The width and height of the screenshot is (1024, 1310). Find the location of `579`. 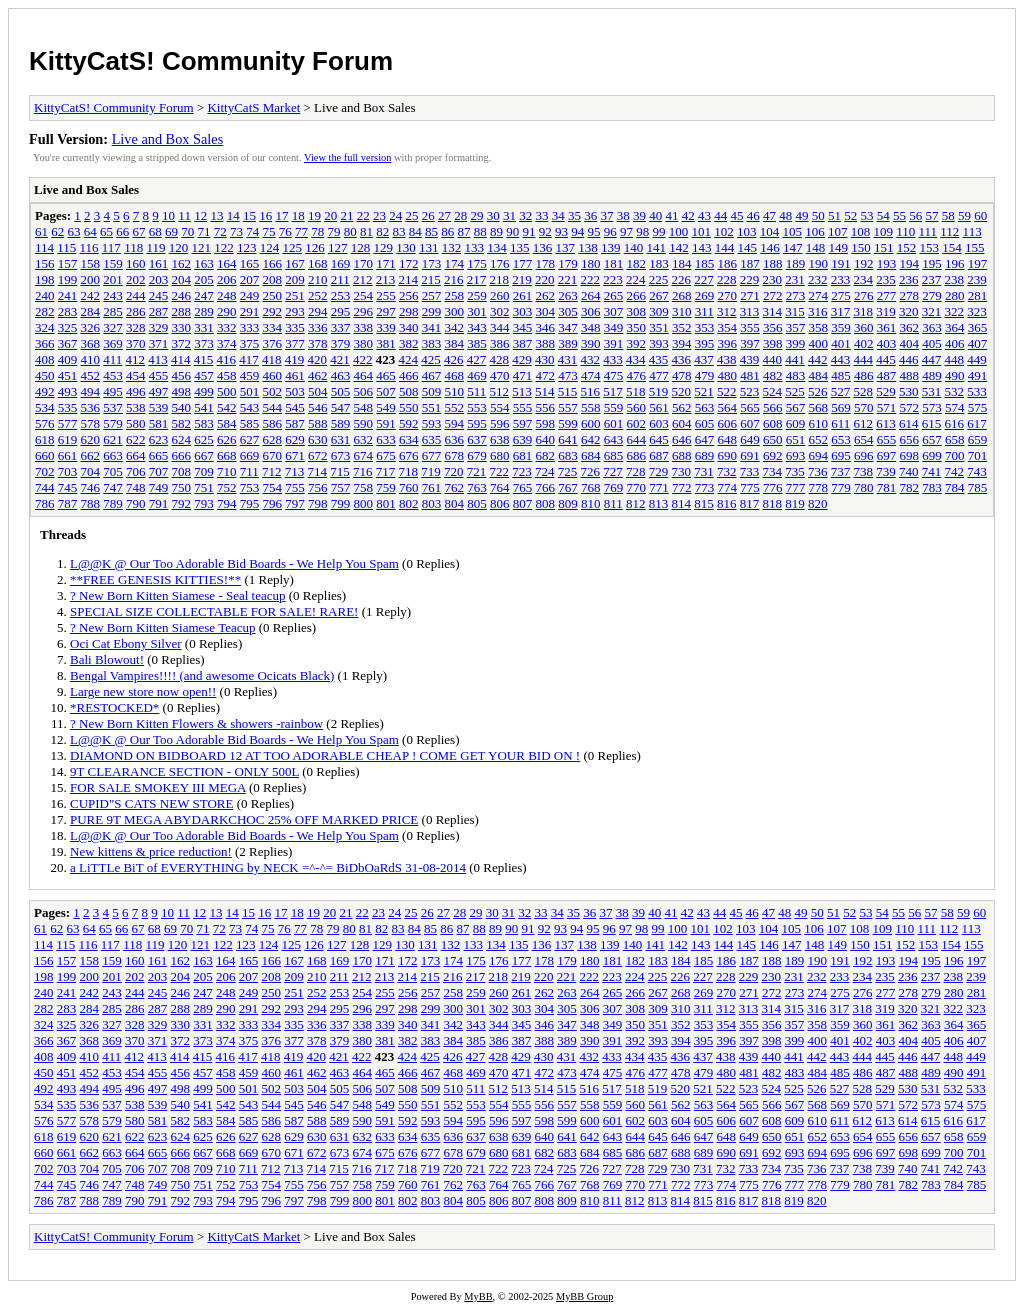

579 is located at coordinates (113, 423).